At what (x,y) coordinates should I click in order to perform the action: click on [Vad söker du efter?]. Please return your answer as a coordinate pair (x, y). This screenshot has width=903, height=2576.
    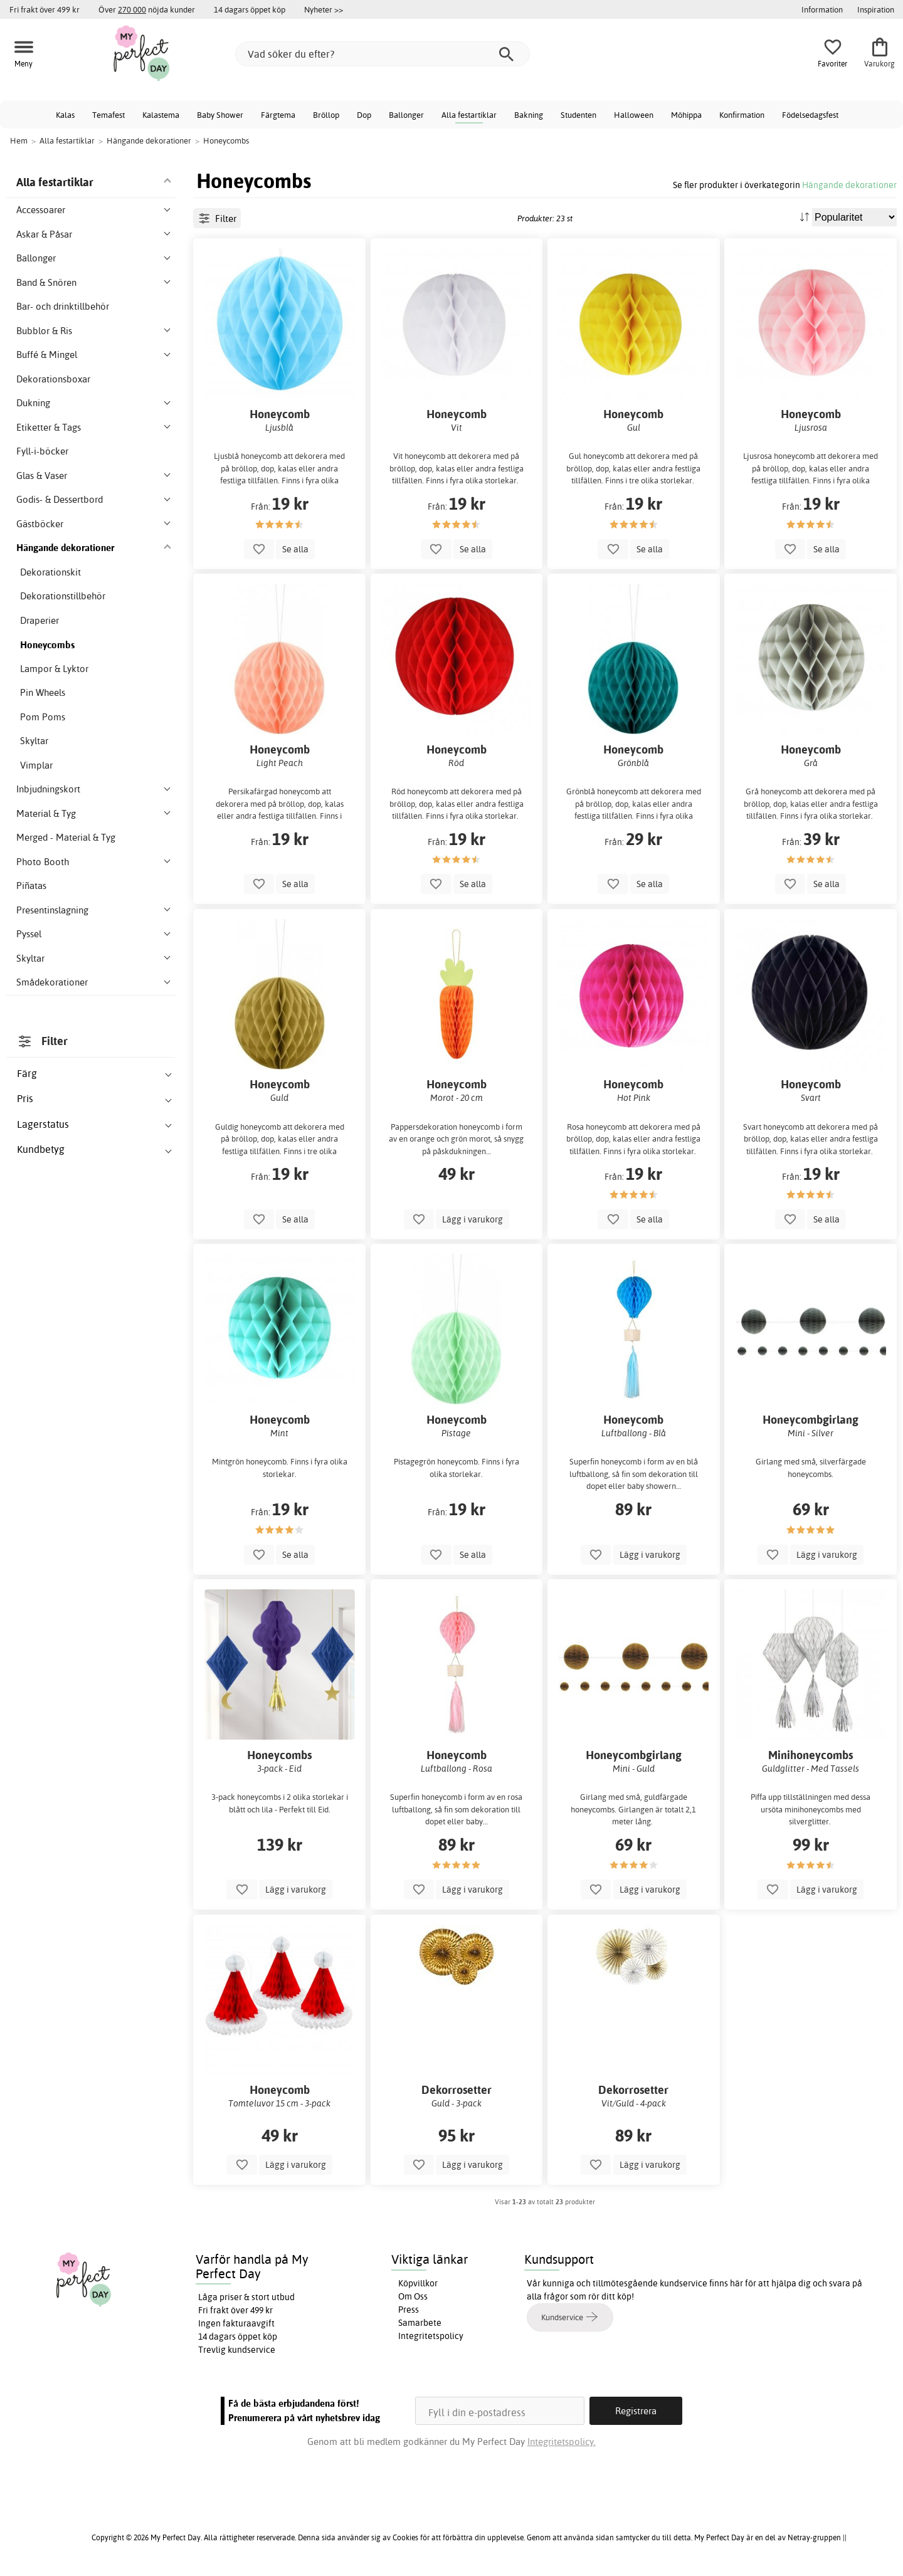
    Looking at the image, I should click on (382, 53).